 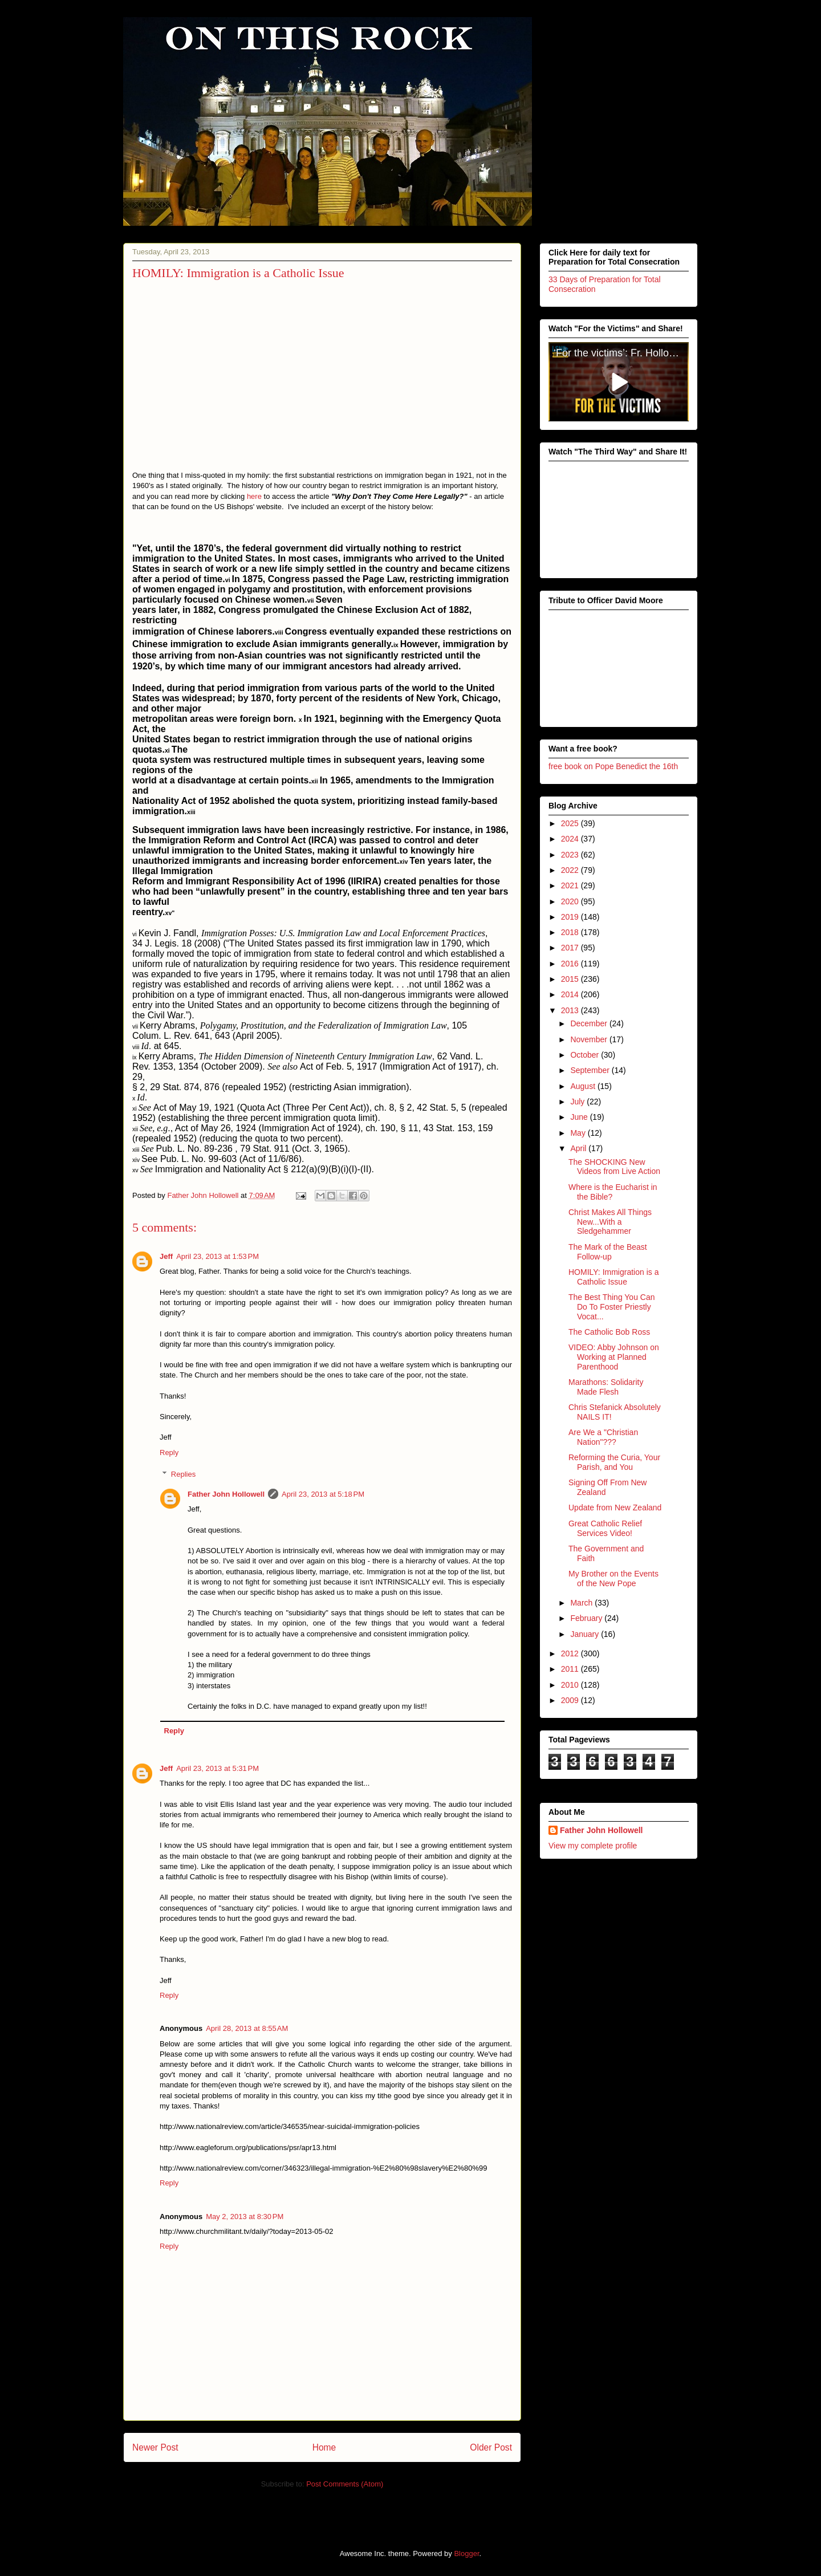 What do you see at coordinates (589, 1023) in the screenshot?
I see `December` at bounding box center [589, 1023].